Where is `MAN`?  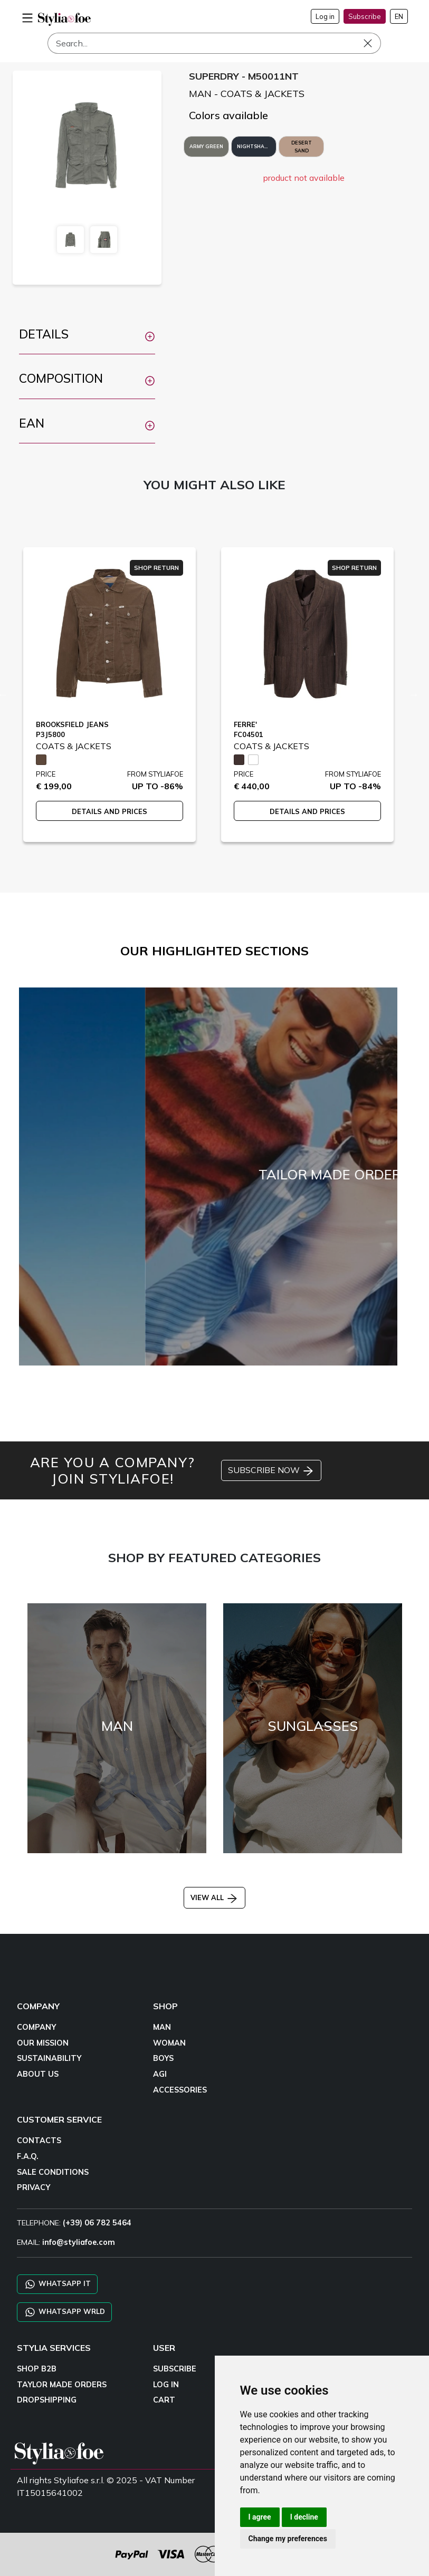
MAN is located at coordinates (162, 2027).